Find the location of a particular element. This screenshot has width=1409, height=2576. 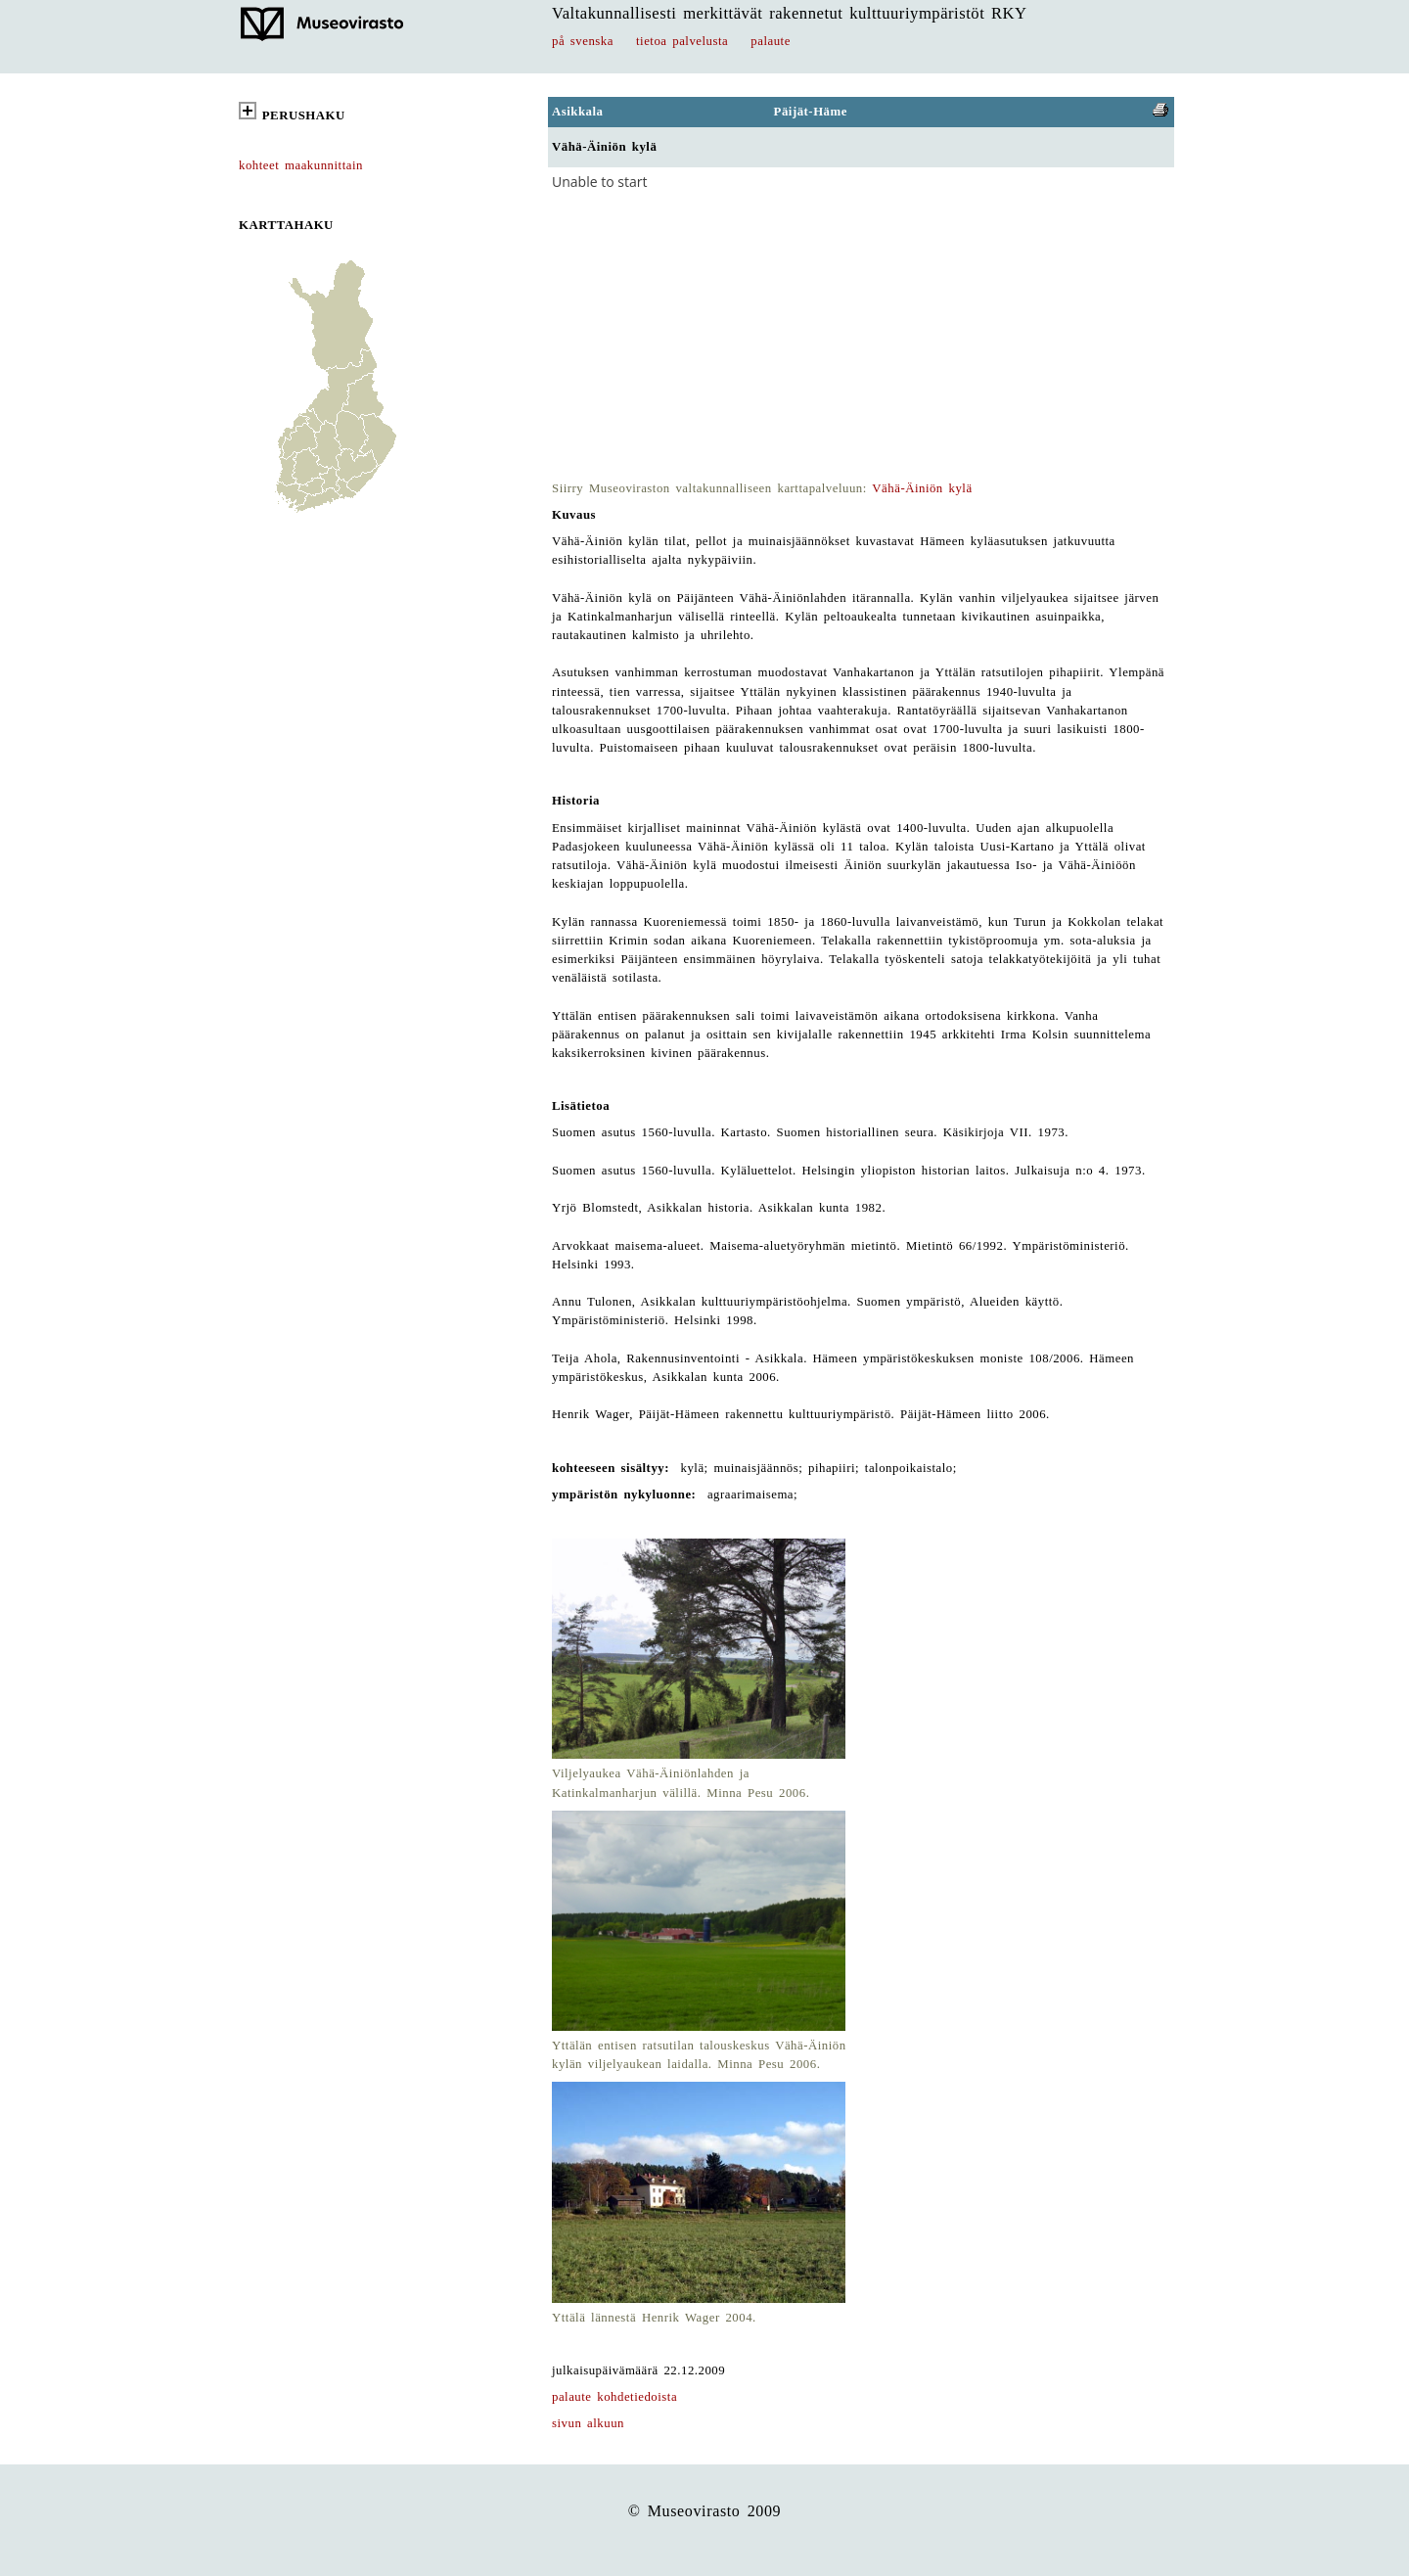

palaute is located at coordinates (770, 41).